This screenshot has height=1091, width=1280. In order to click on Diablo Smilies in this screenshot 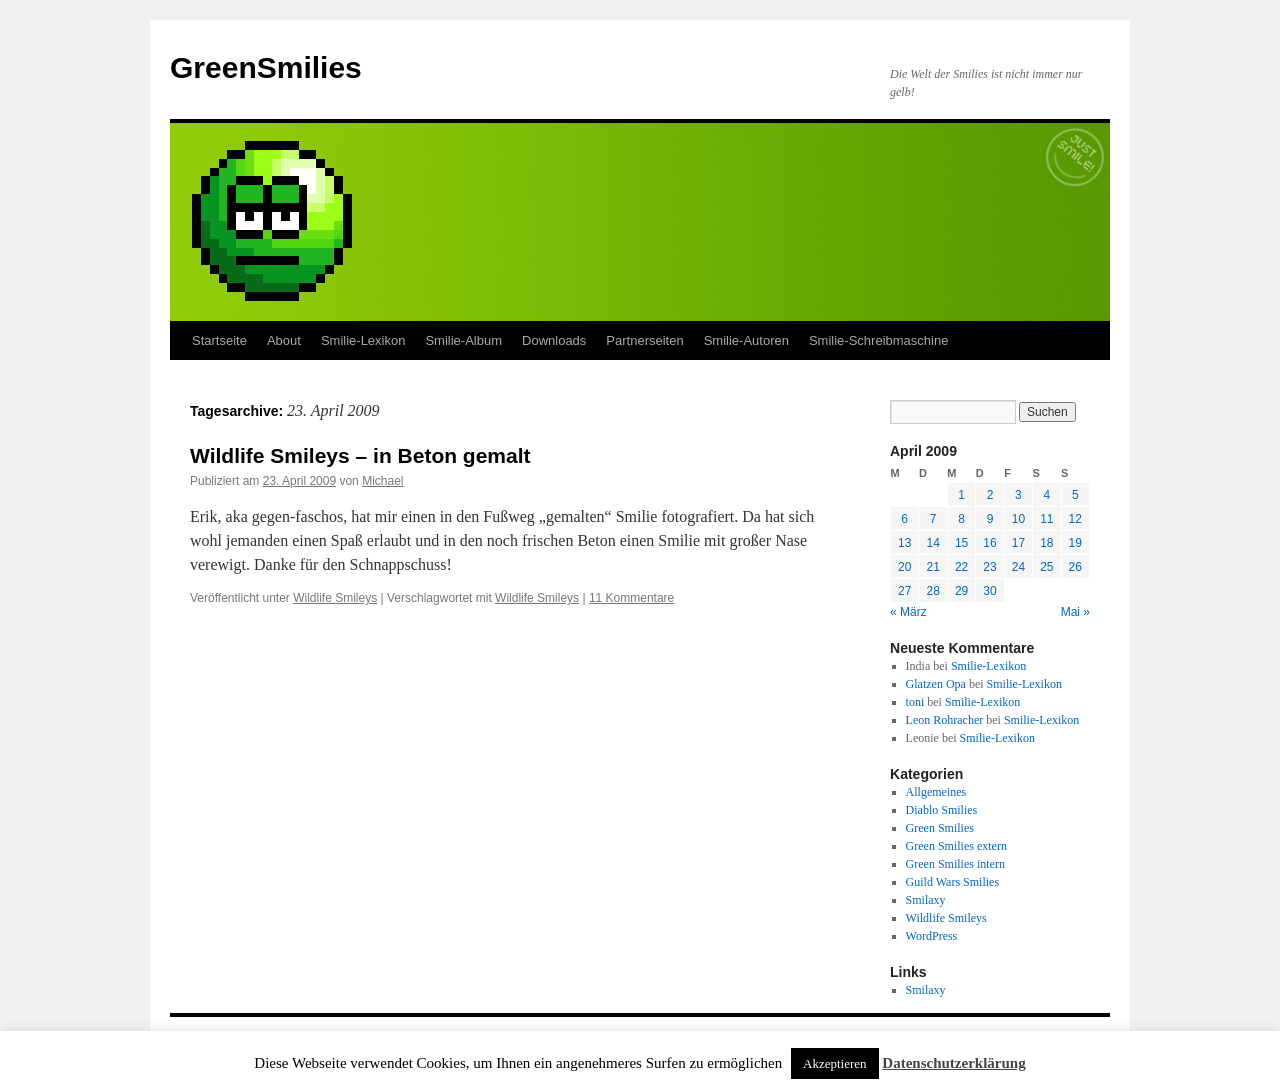, I will do `click(942, 810)`.